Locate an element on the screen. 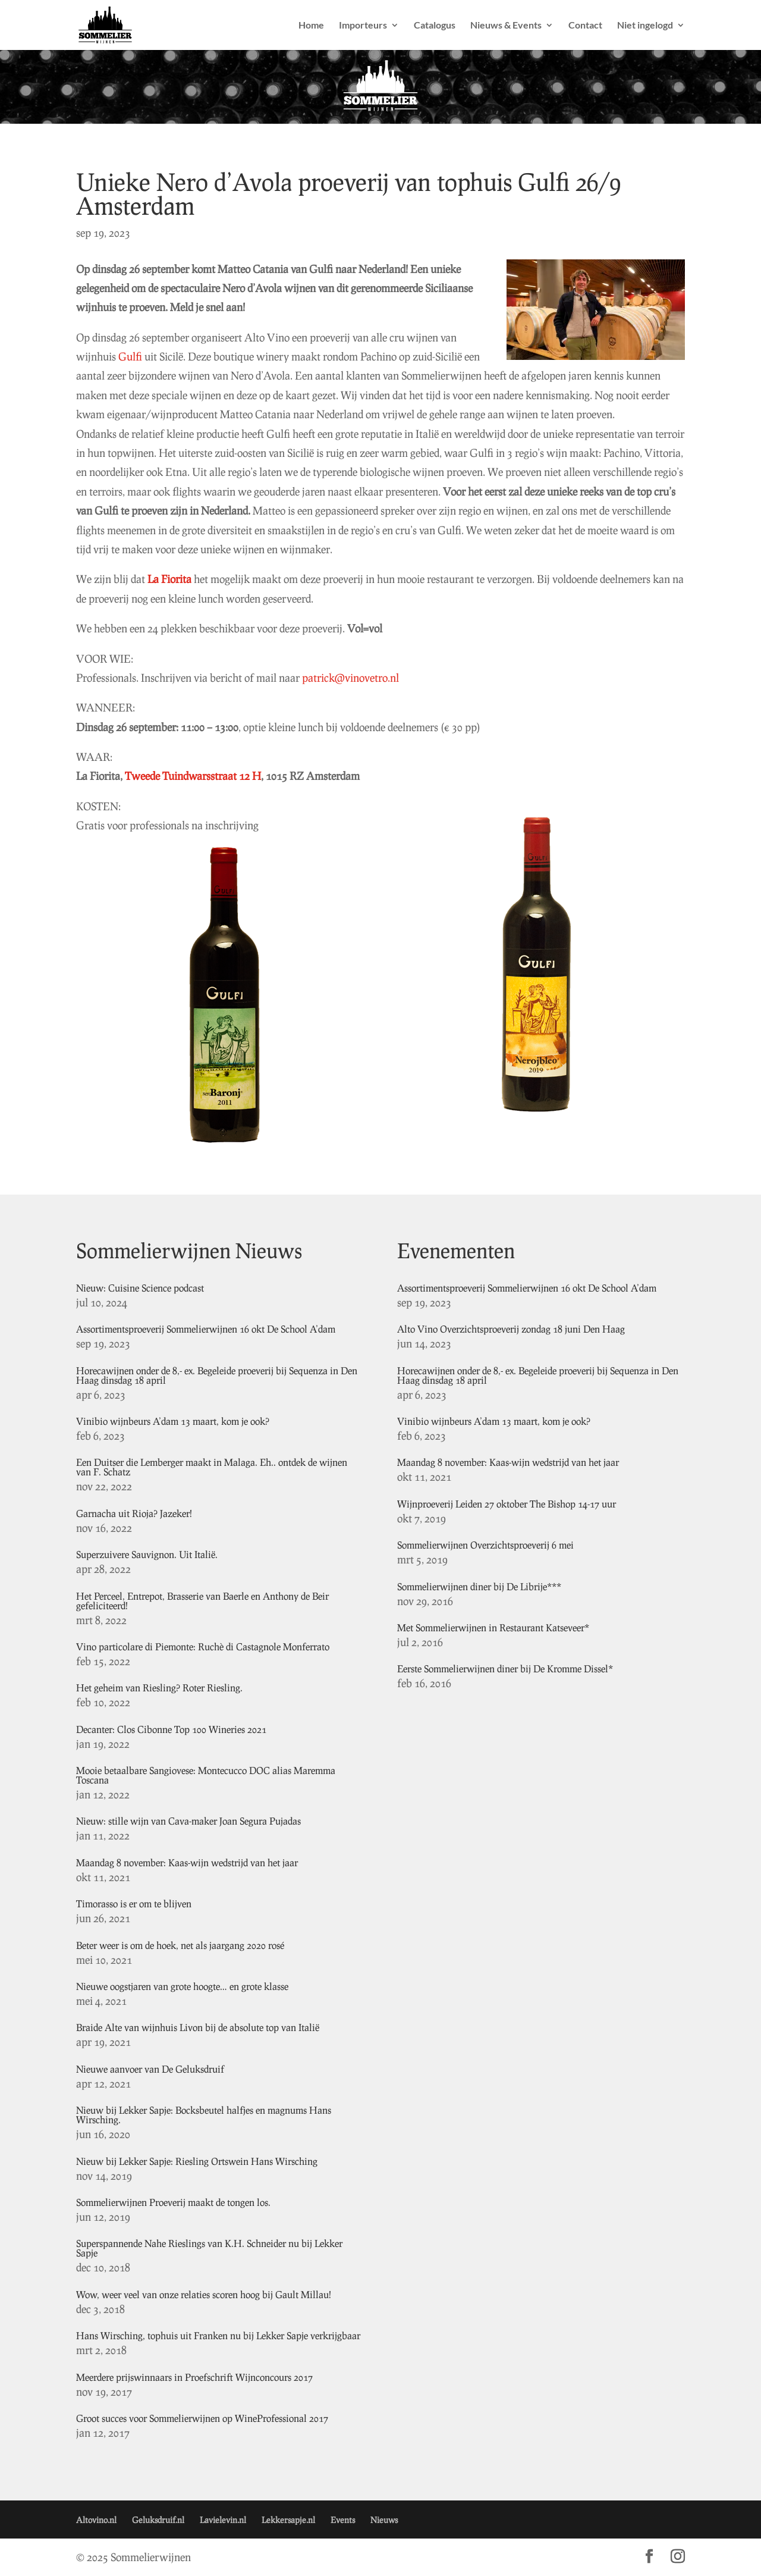  Garnacha uit Rioja? Jazeker! is located at coordinates (134, 1513).